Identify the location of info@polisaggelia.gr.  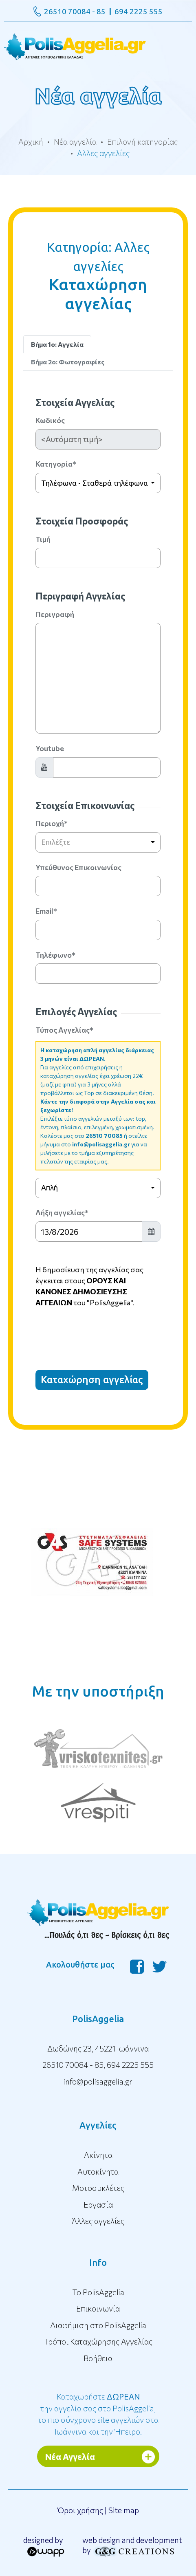
(101, 1144).